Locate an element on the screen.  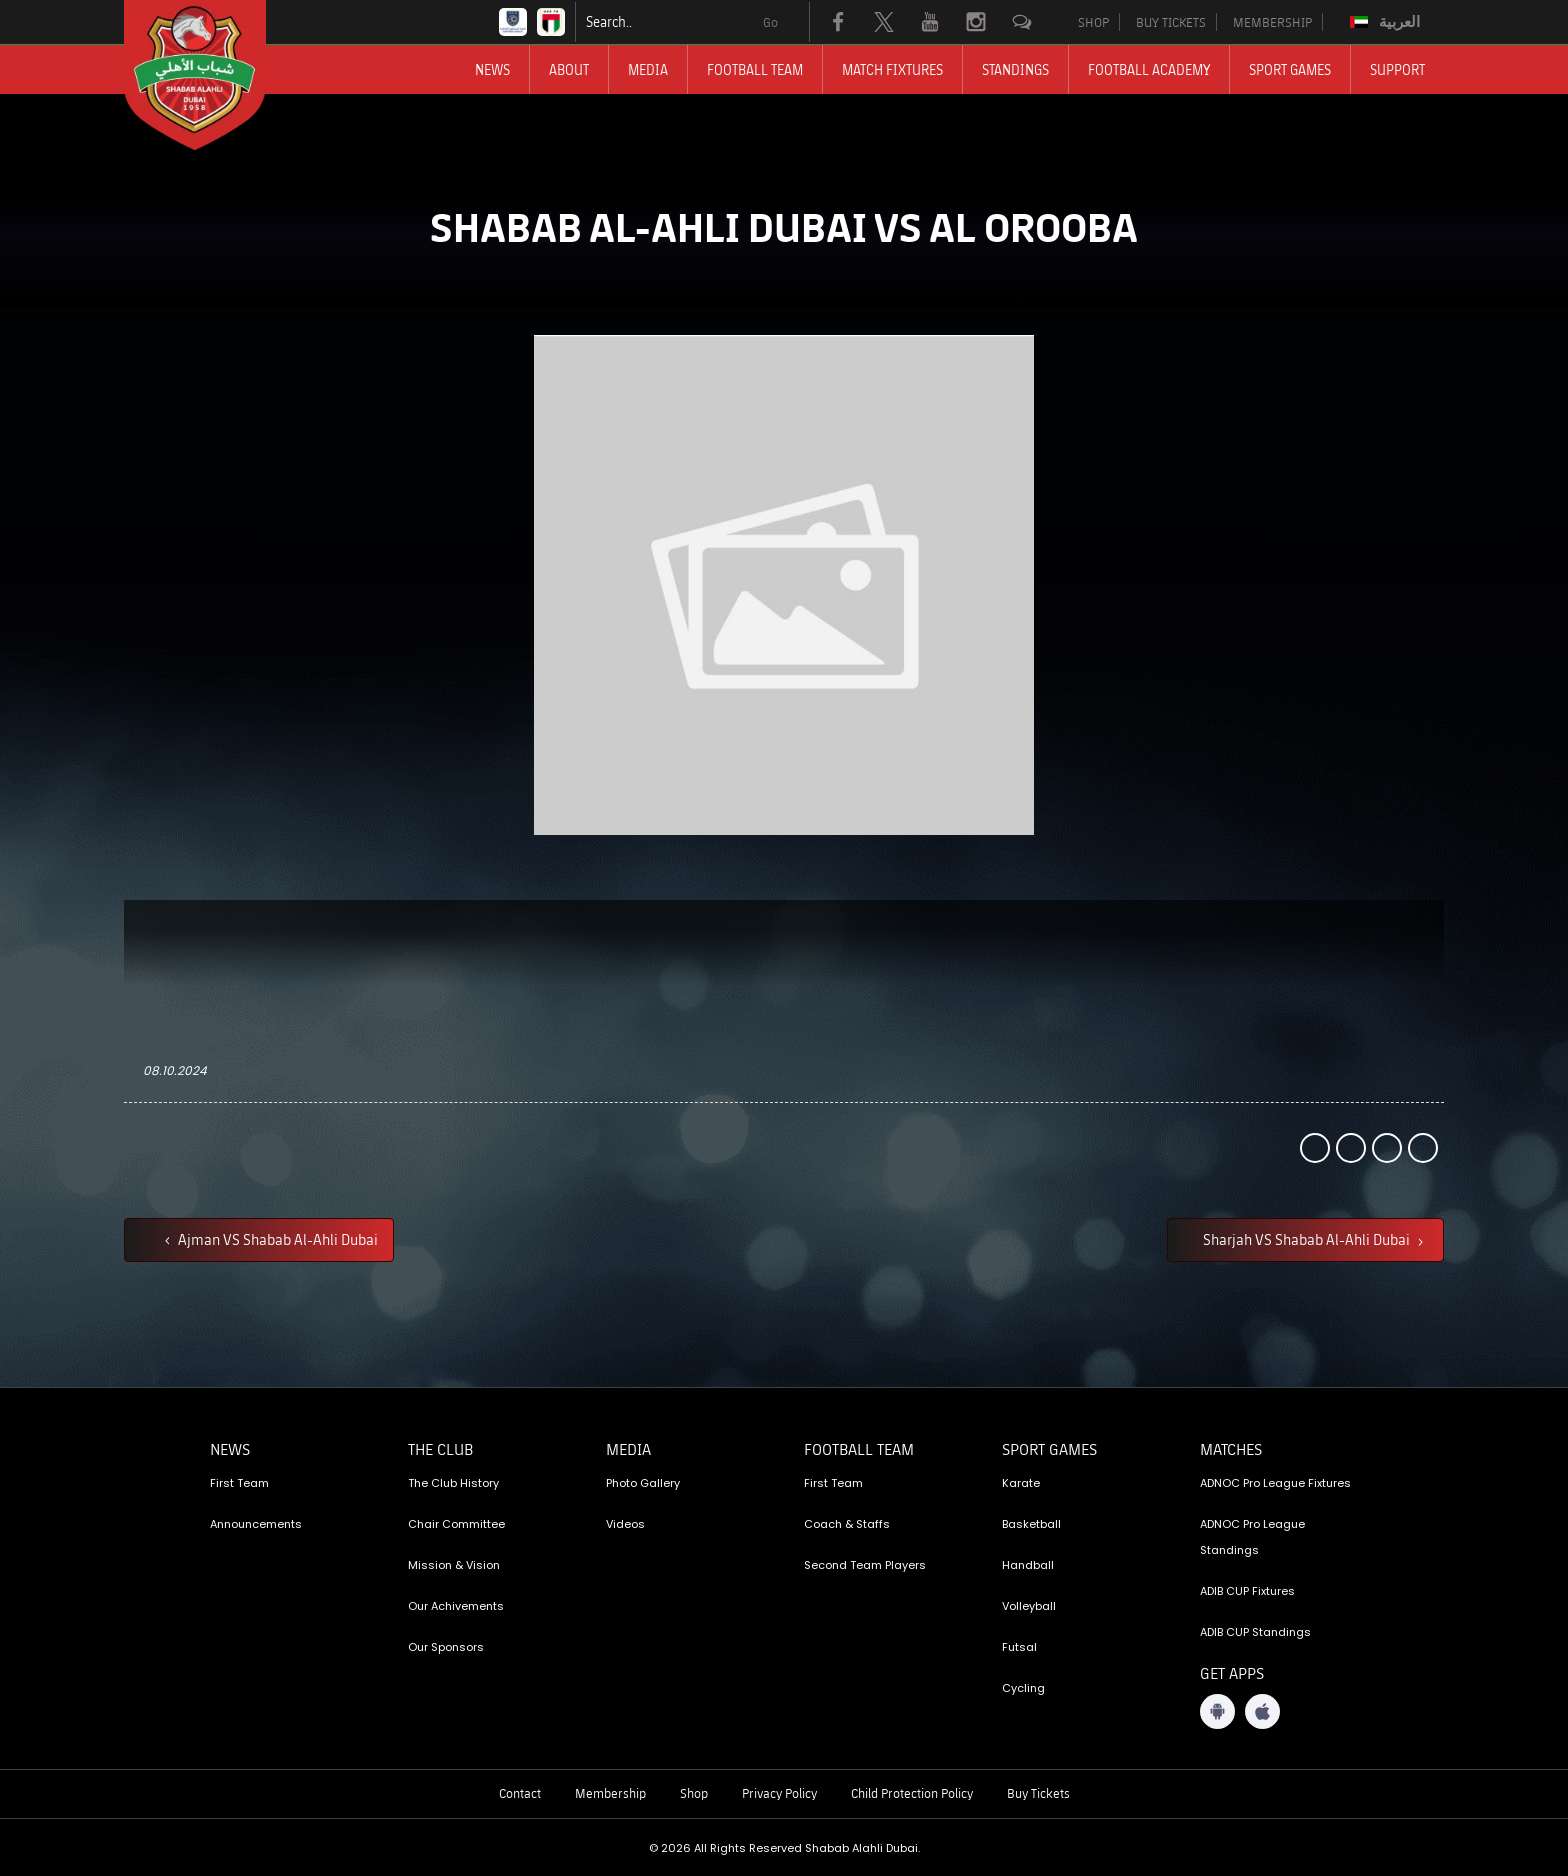
MEMBERSHIP is located at coordinates (1272, 22).